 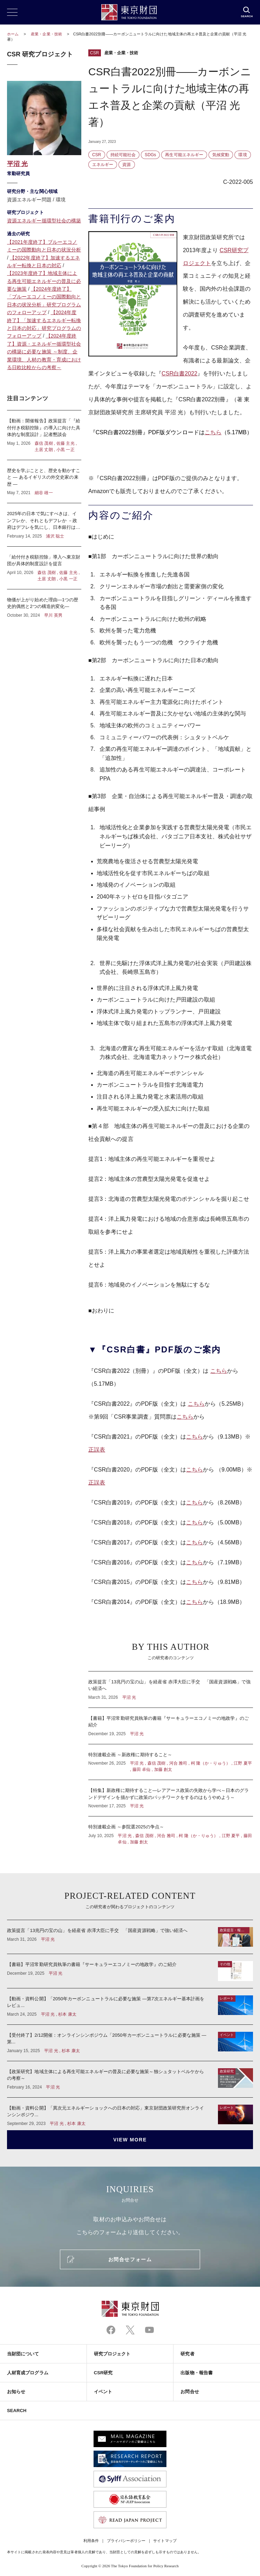 I want to click on お問合せフォーム, so click(x=130, y=2259).